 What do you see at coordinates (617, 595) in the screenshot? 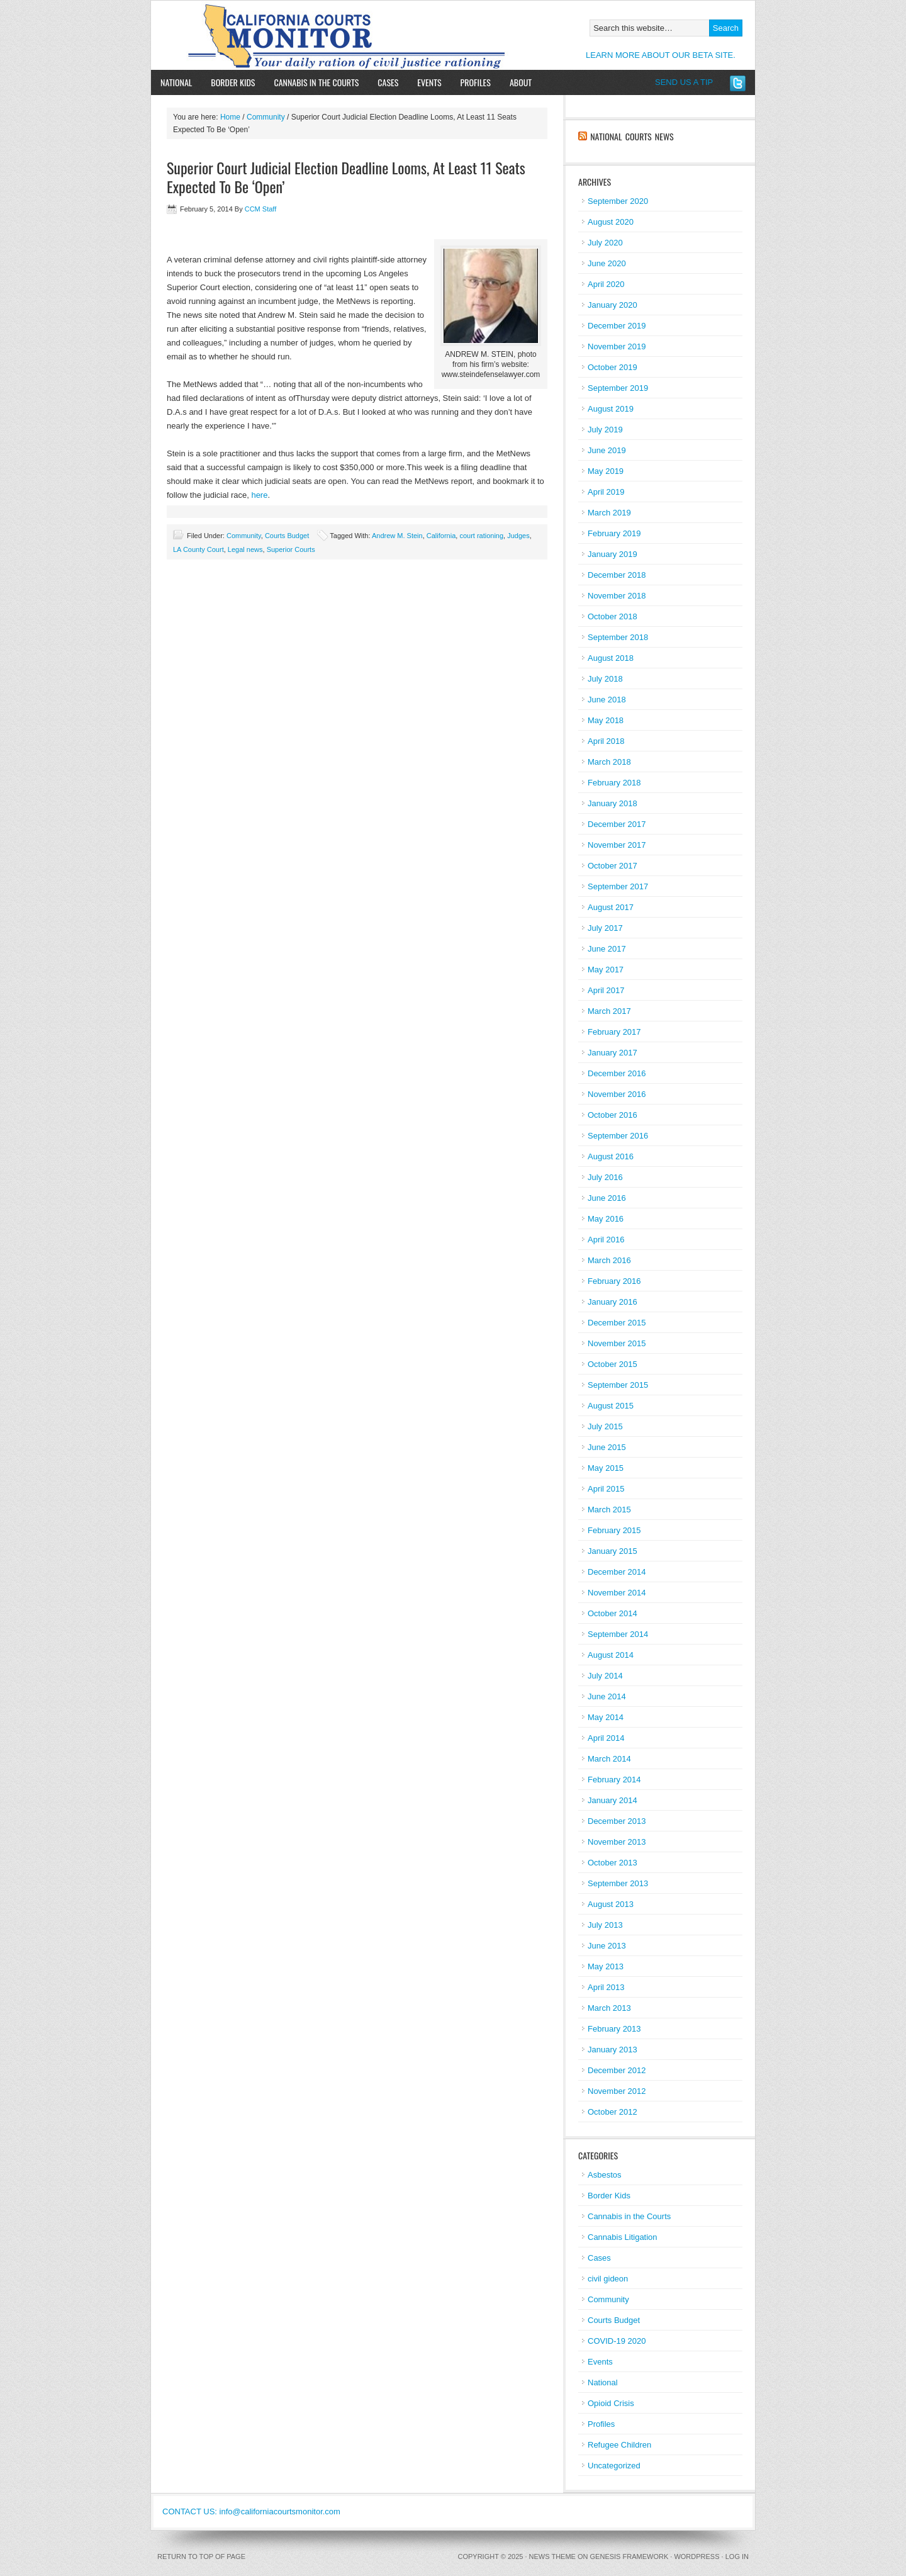
I see `November 2018` at bounding box center [617, 595].